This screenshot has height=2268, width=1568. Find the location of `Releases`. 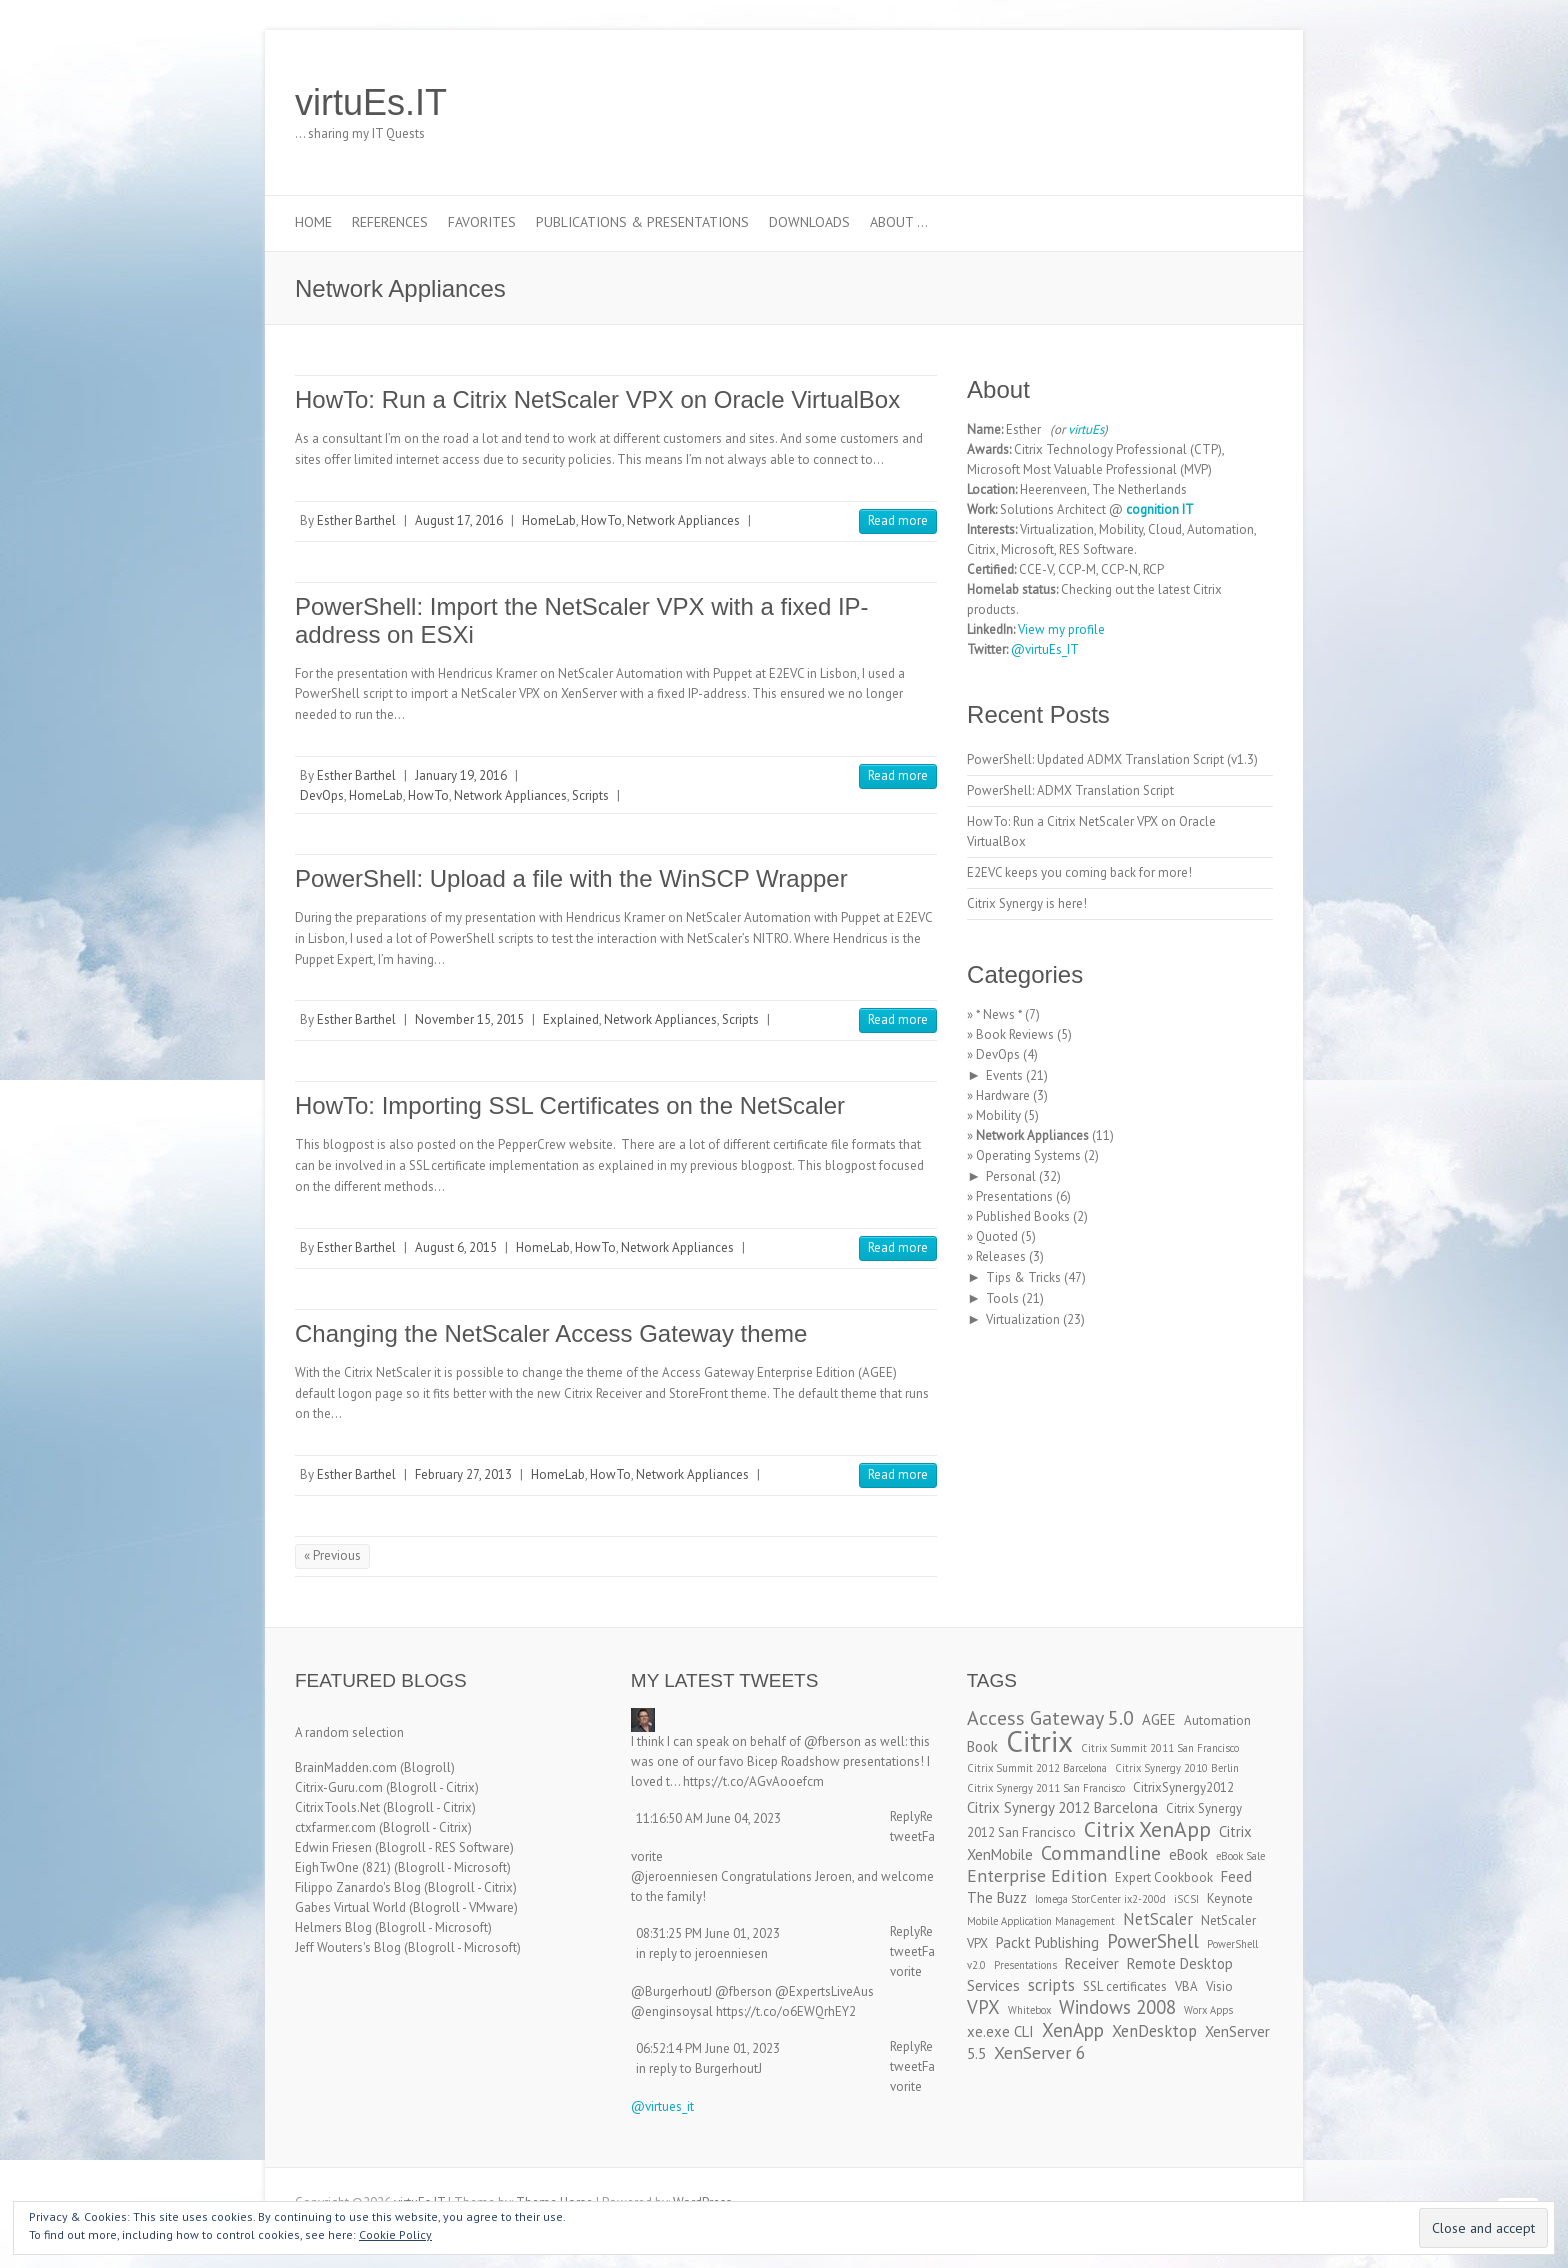

Releases is located at coordinates (1001, 1256).